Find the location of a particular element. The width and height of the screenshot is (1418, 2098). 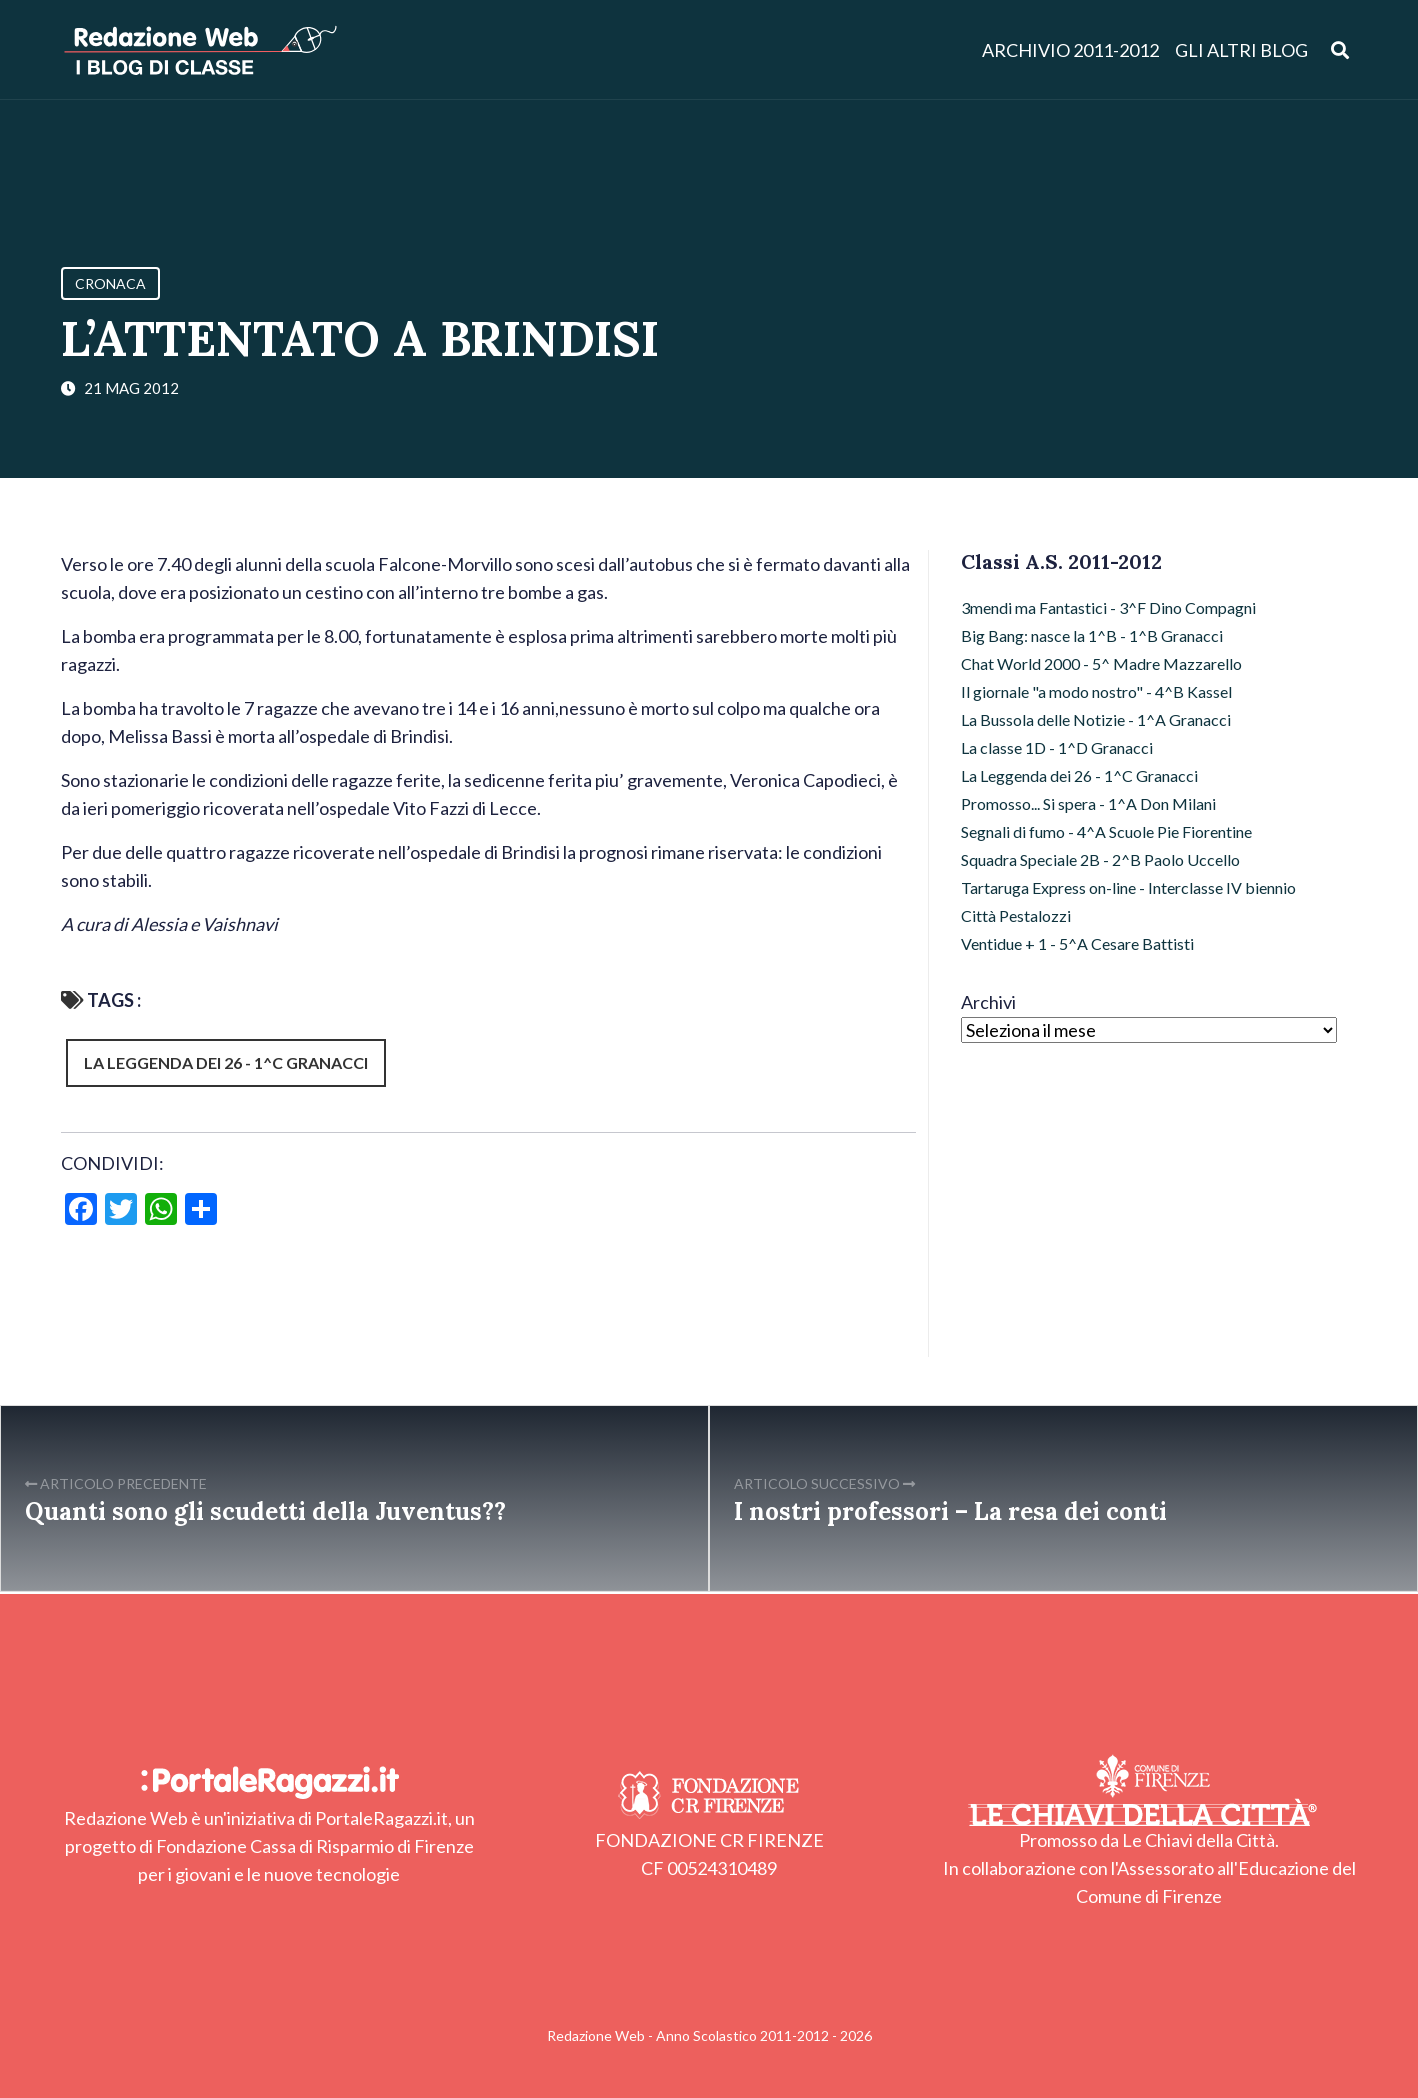

3mendi ma Fantastici - 3^F Dino Compagni [3mendi ma Fantastici - 3^F Dino Compagni (15 elementi)] is located at coordinates (1108, 607).